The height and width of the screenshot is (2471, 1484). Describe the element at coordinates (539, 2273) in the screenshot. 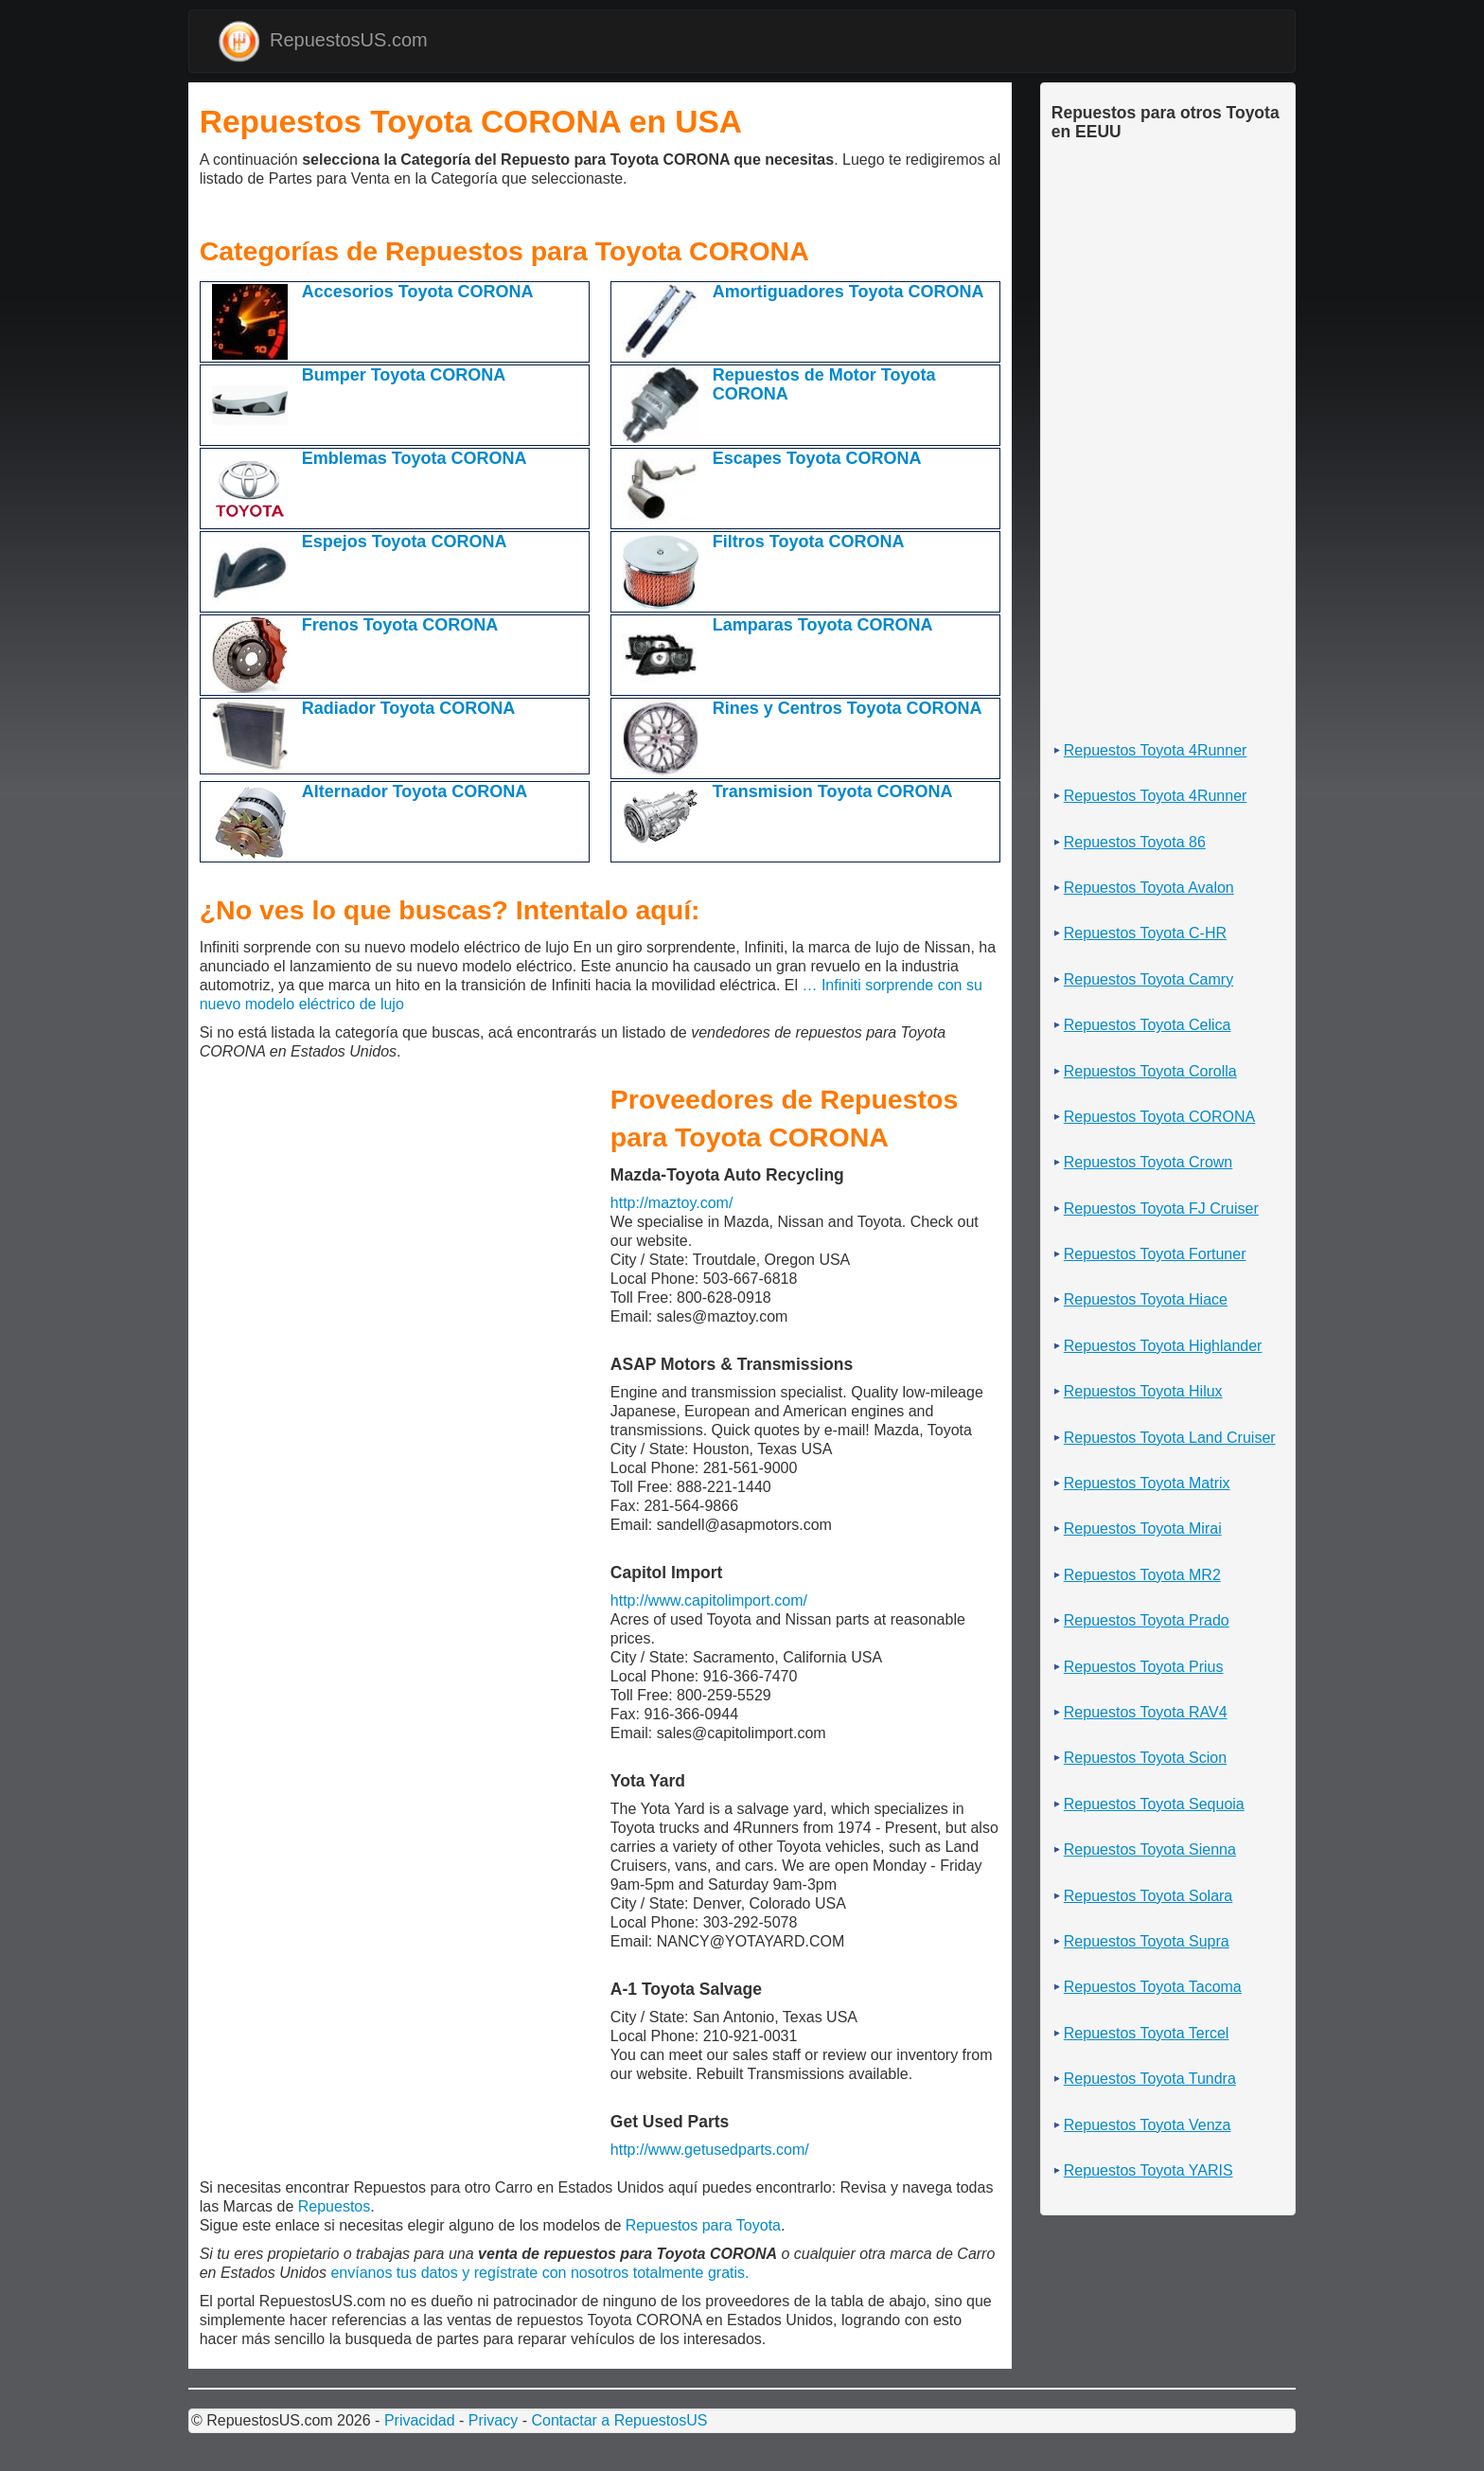

I see `envíanos tus datos y regístrate con nosotros totalmente gratis.` at that location.